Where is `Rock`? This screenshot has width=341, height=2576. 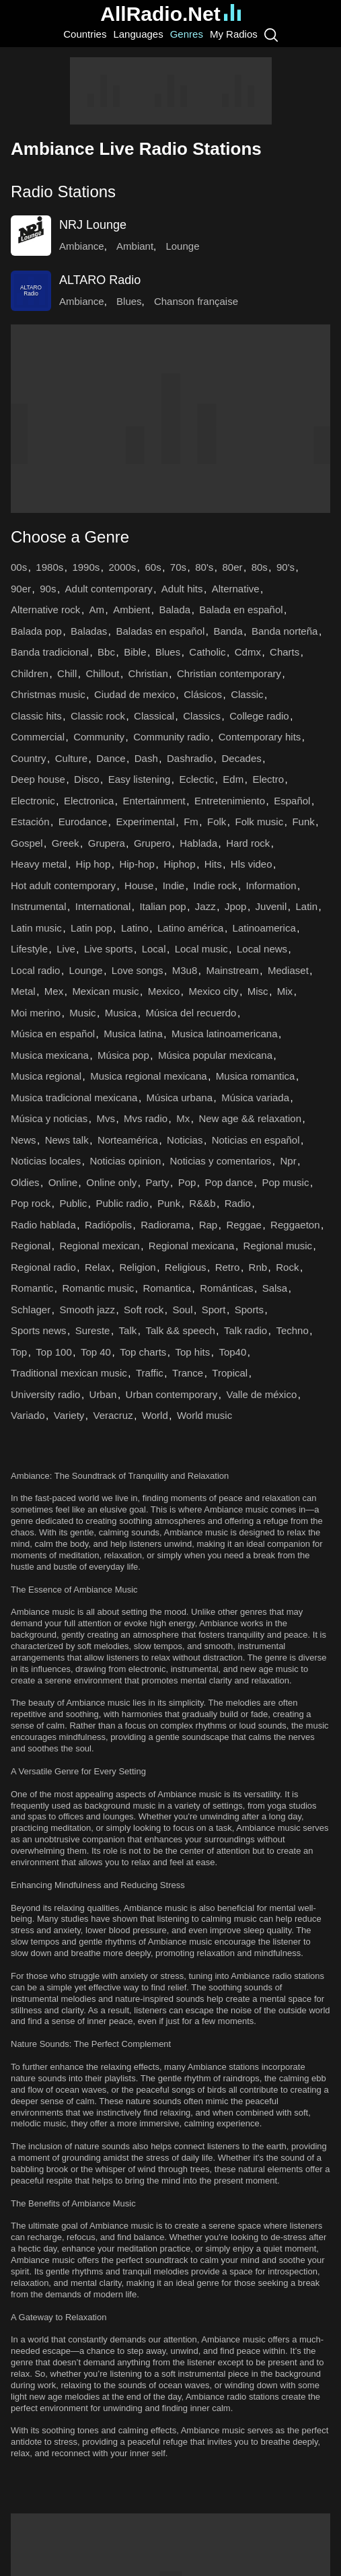
Rock is located at coordinates (287, 1267).